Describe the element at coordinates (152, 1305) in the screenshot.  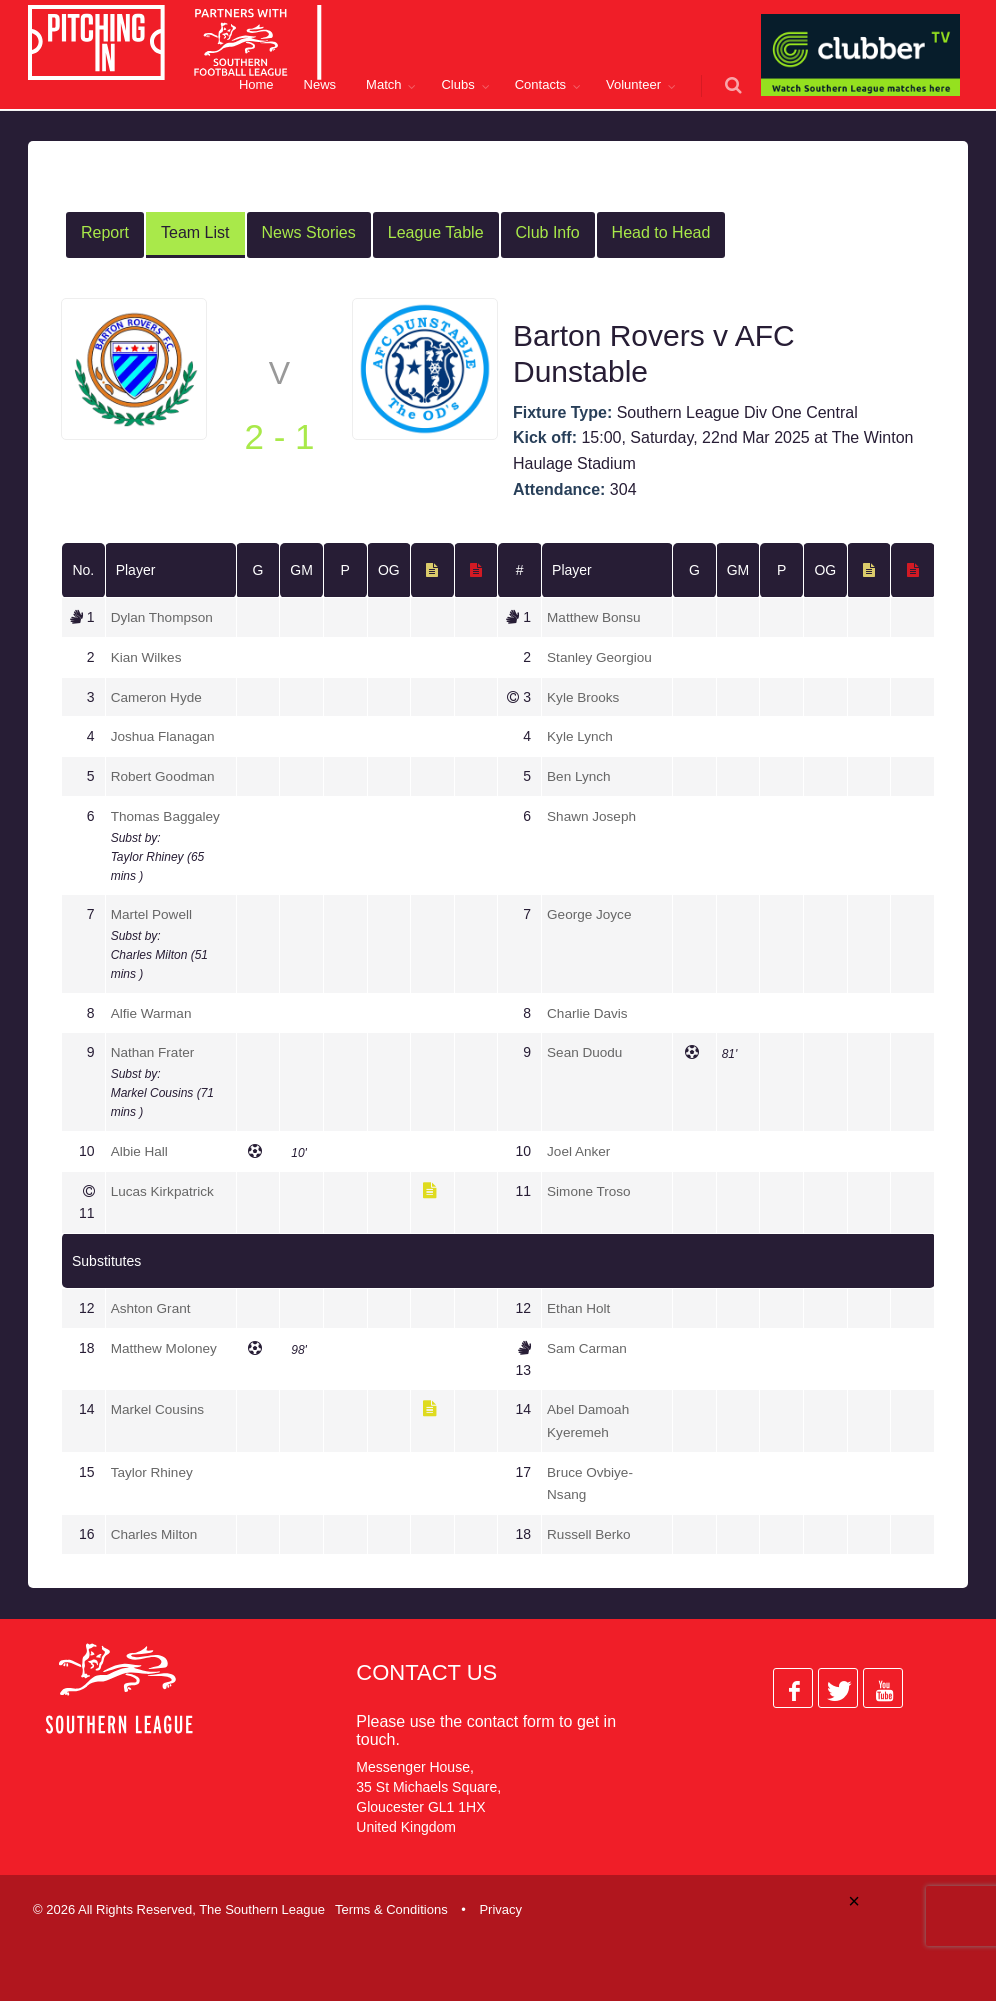
I see `Ashton Grant` at that location.